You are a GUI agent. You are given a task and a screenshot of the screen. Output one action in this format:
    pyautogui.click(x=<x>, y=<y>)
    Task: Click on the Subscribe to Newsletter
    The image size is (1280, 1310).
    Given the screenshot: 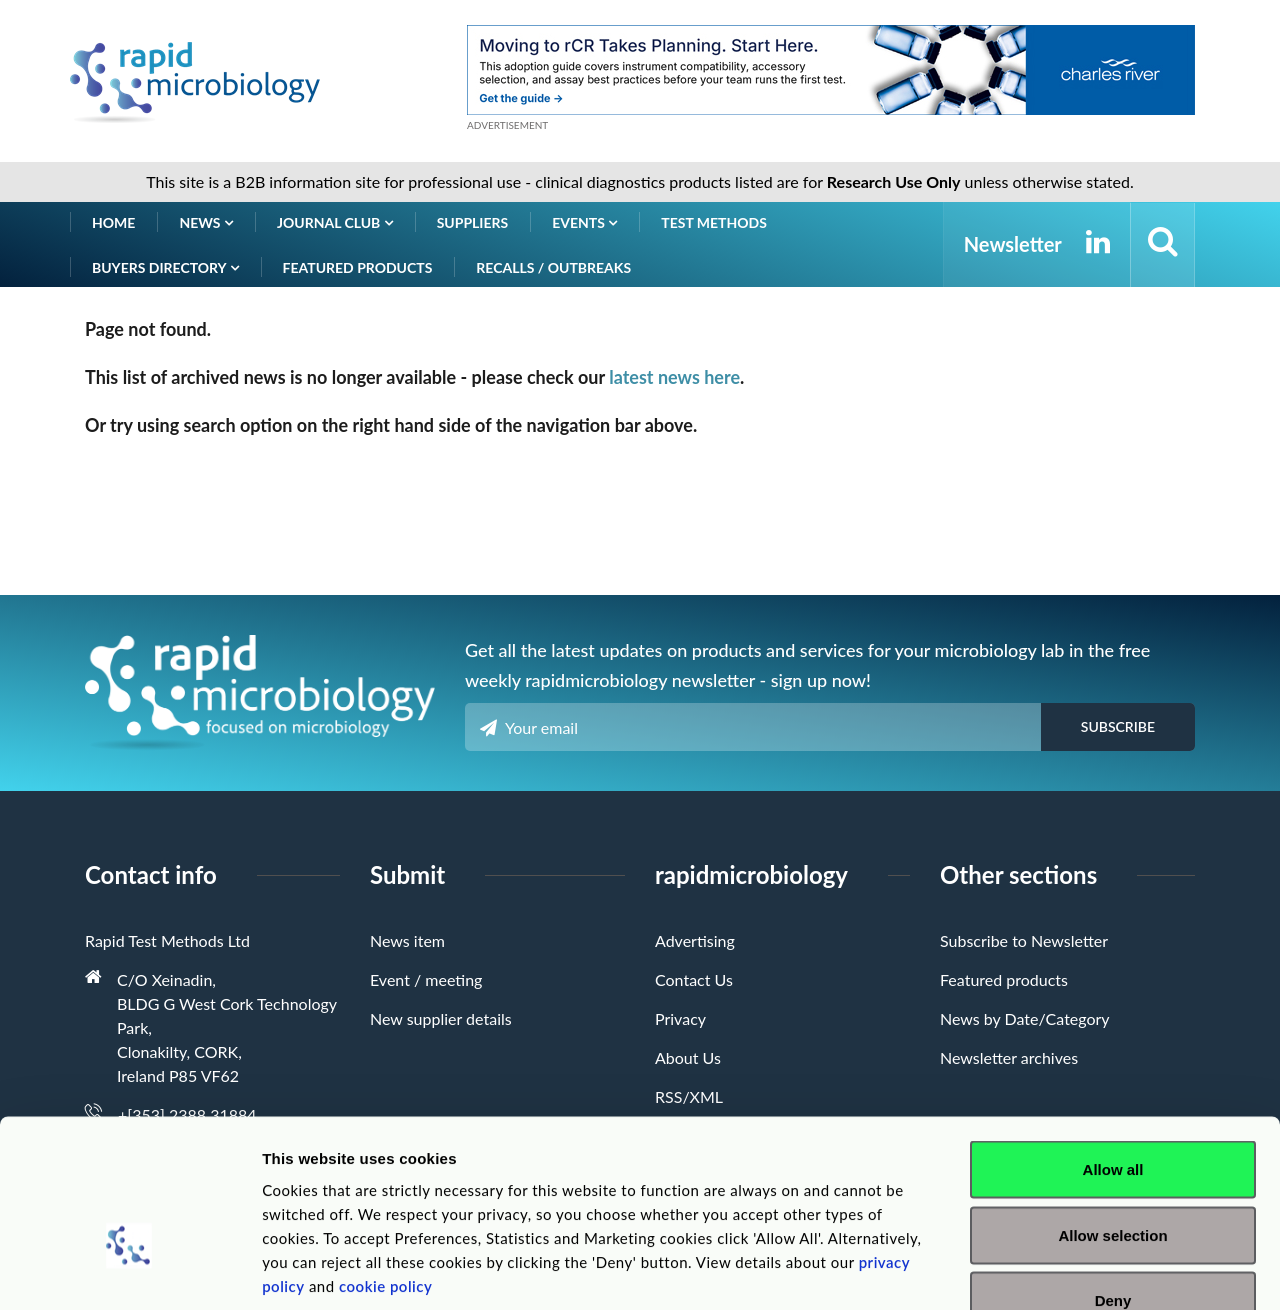 What is the action you would take?
    pyautogui.click(x=1024, y=940)
    